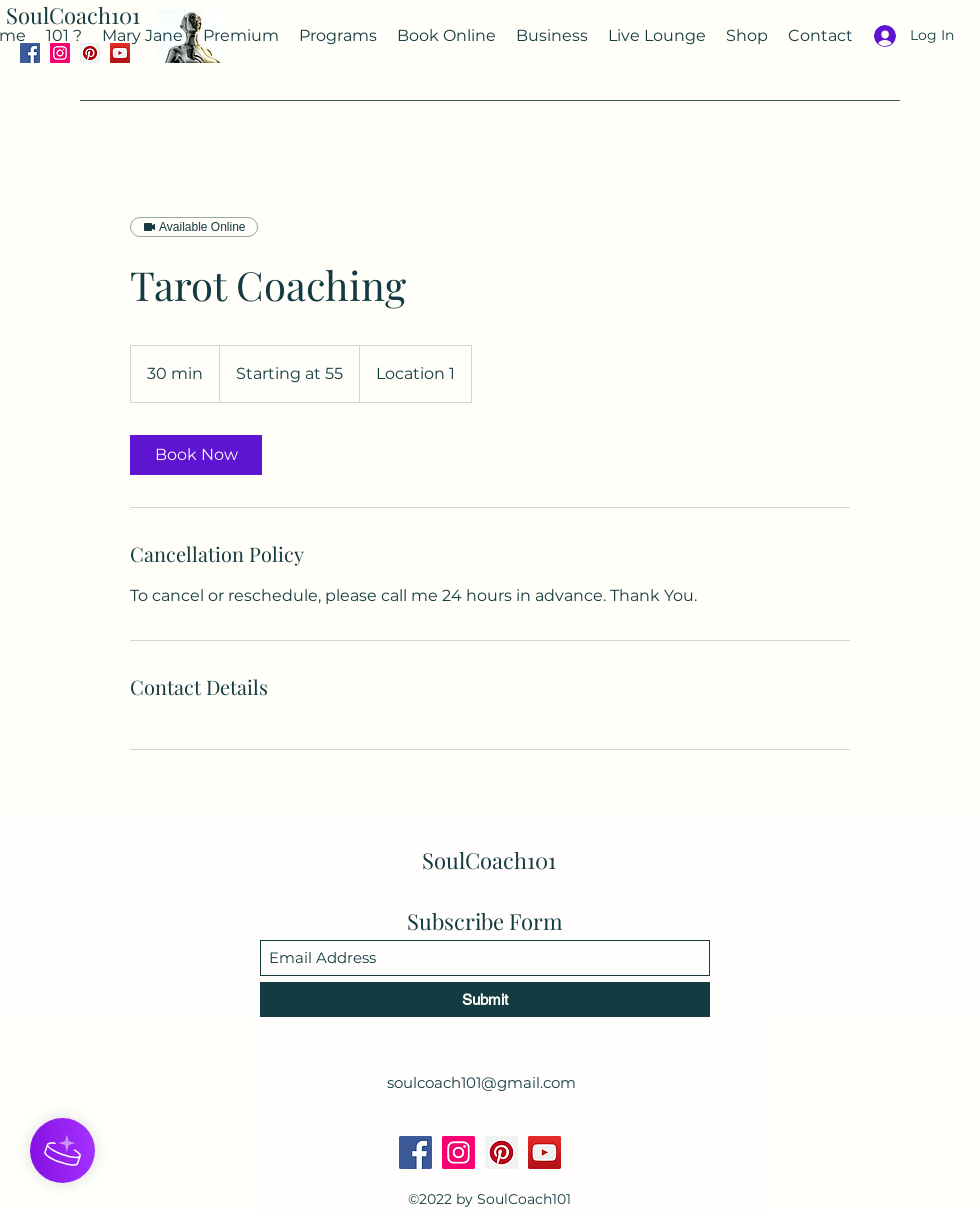  What do you see at coordinates (544, 1152) in the screenshot?
I see `[YouTube]` at bounding box center [544, 1152].